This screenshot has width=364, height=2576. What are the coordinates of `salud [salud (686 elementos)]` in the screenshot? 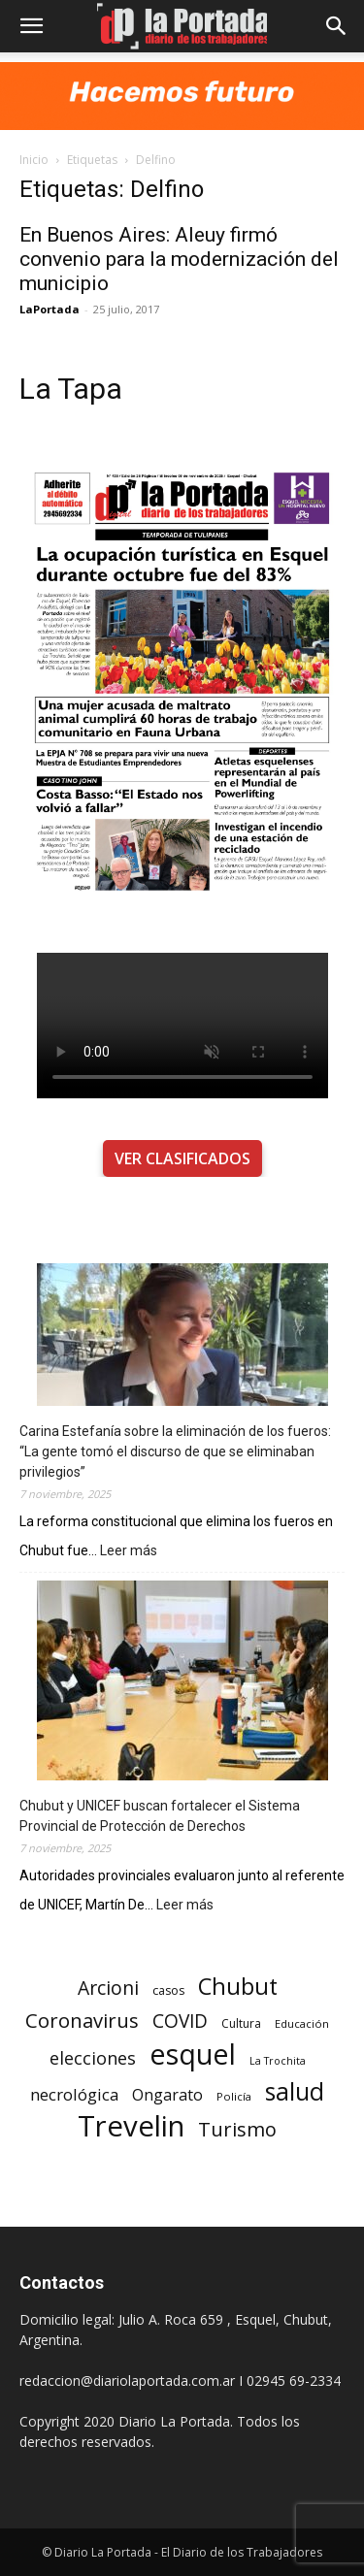 It's located at (294, 2091).